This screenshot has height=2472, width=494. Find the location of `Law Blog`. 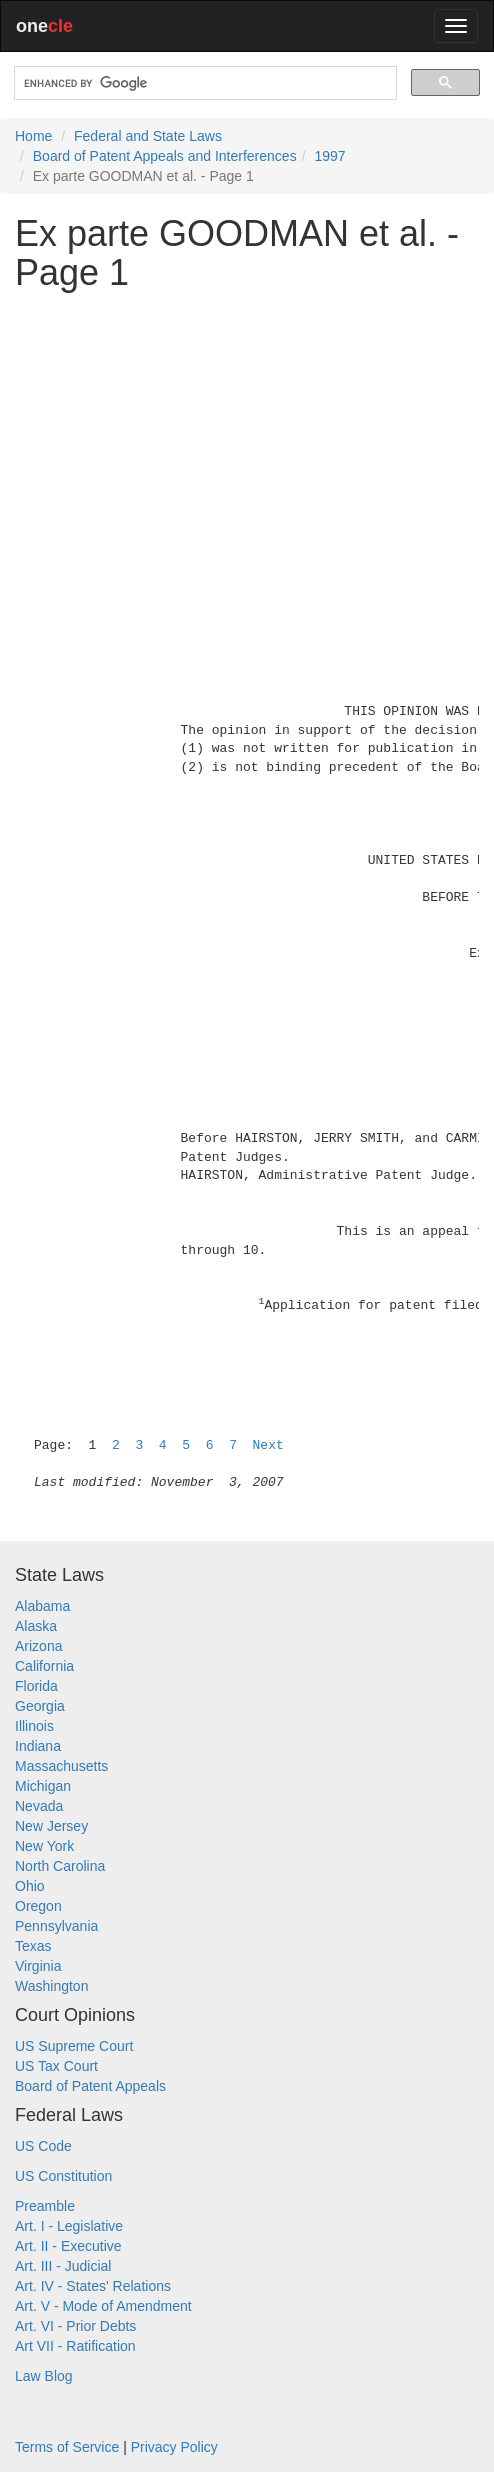

Law Blog is located at coordinates (44, 2376).